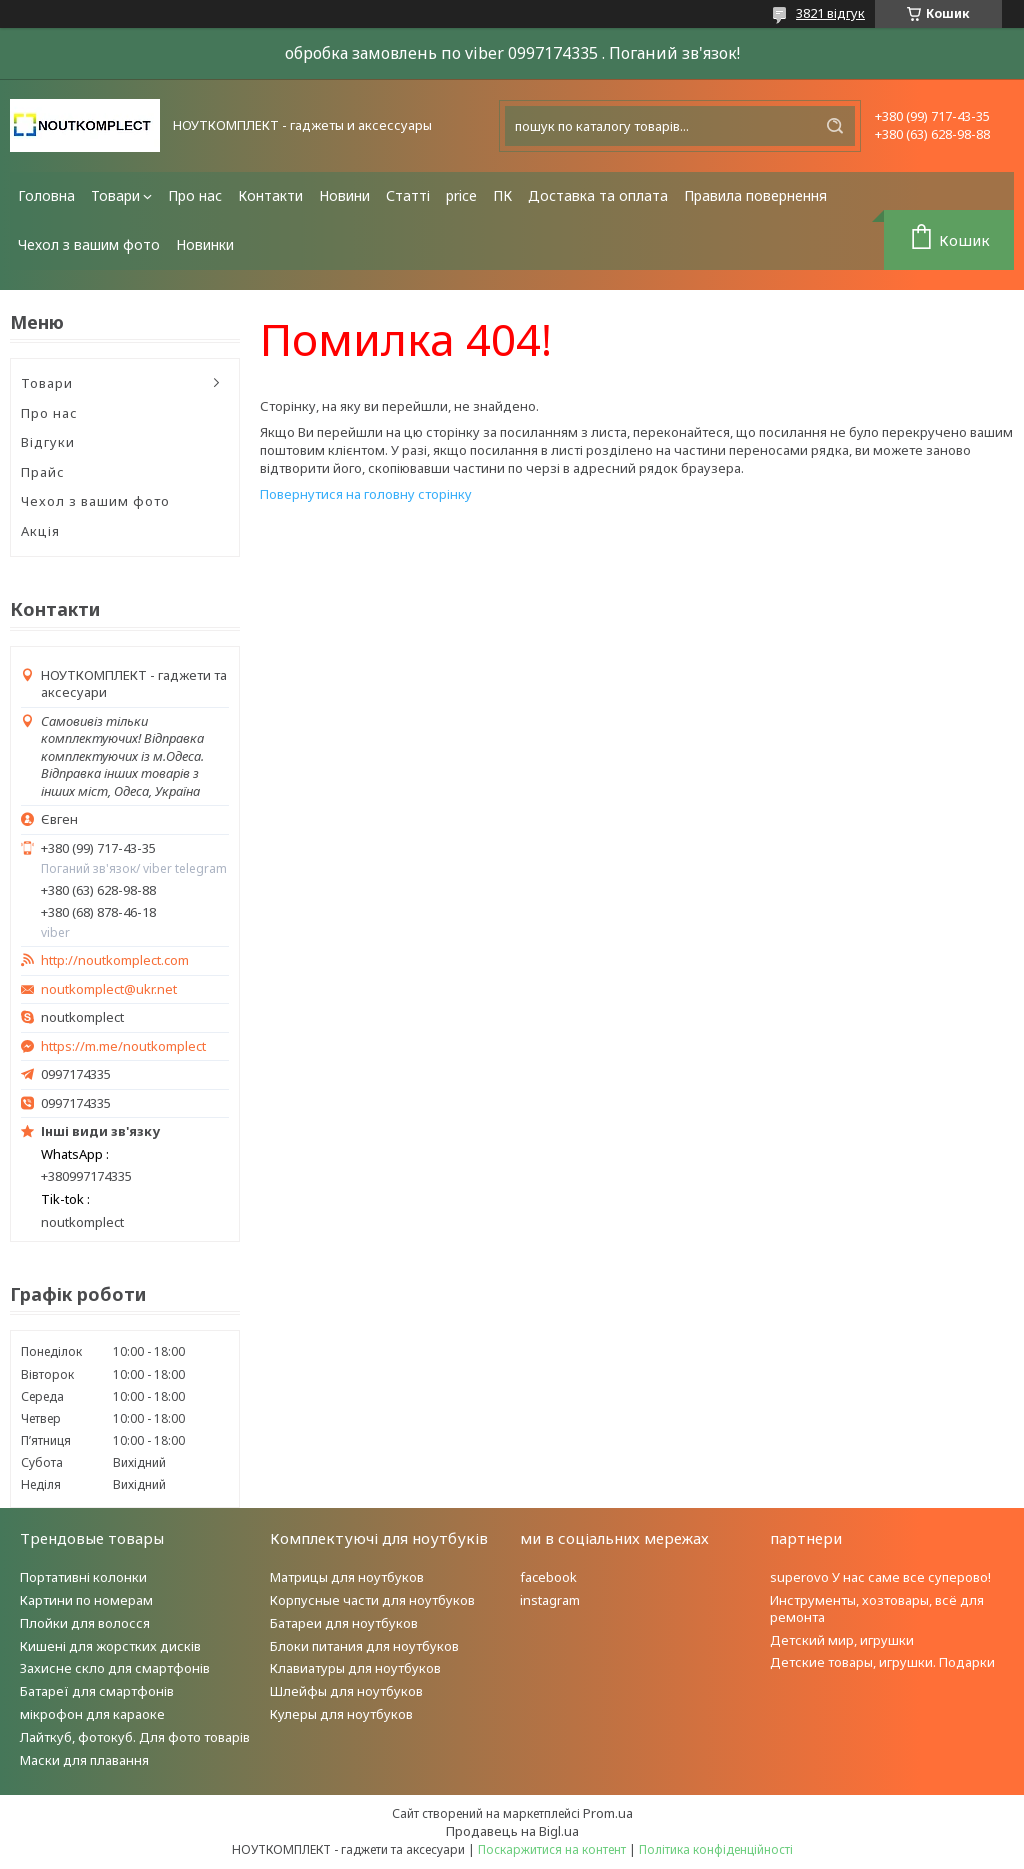  What do you see at coordinates (372, 1600) in the screenshot?
I see `Корпусные части для ноутбуков` at bounding box center [372, 1600].